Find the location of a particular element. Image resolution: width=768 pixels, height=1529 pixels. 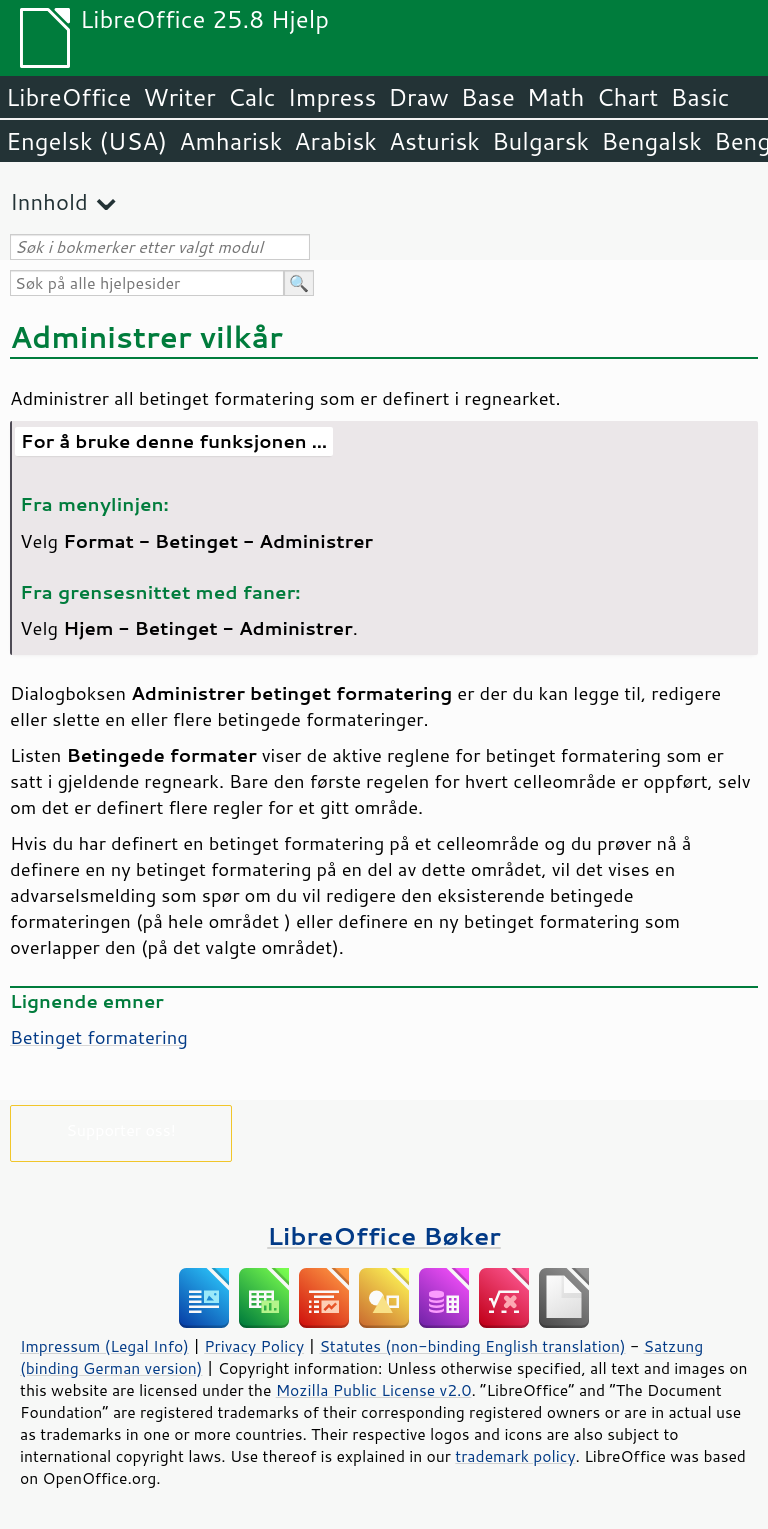

LibreOffice is located at coordinates (68, 97).